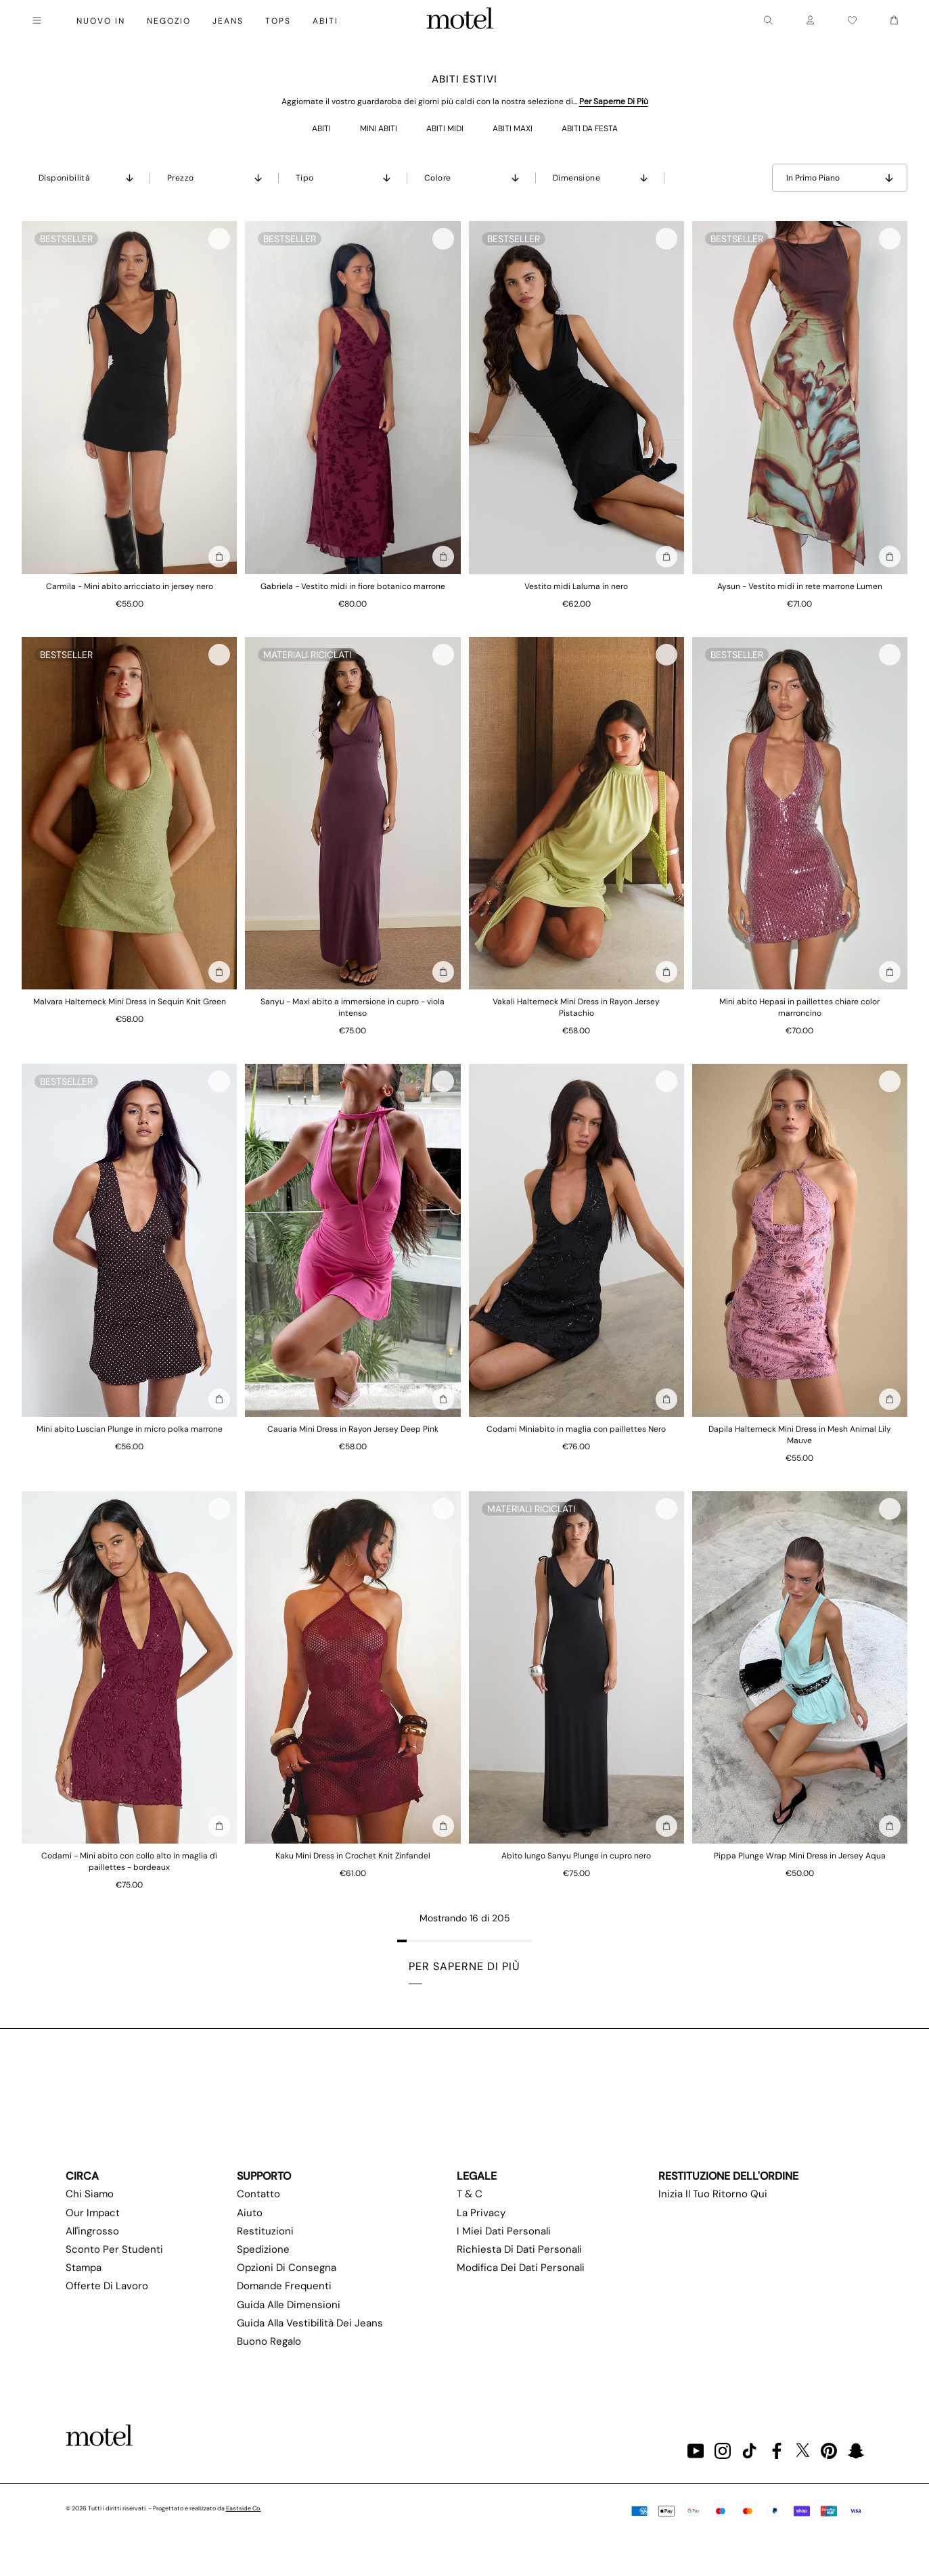 The width and height of the screenshot is (929, 2576). Describe the element at coordinates (352, 1007) in the screenshot. I see `Sanyu - Maxi abito a immersione in cupro - viola intenso` at that location.